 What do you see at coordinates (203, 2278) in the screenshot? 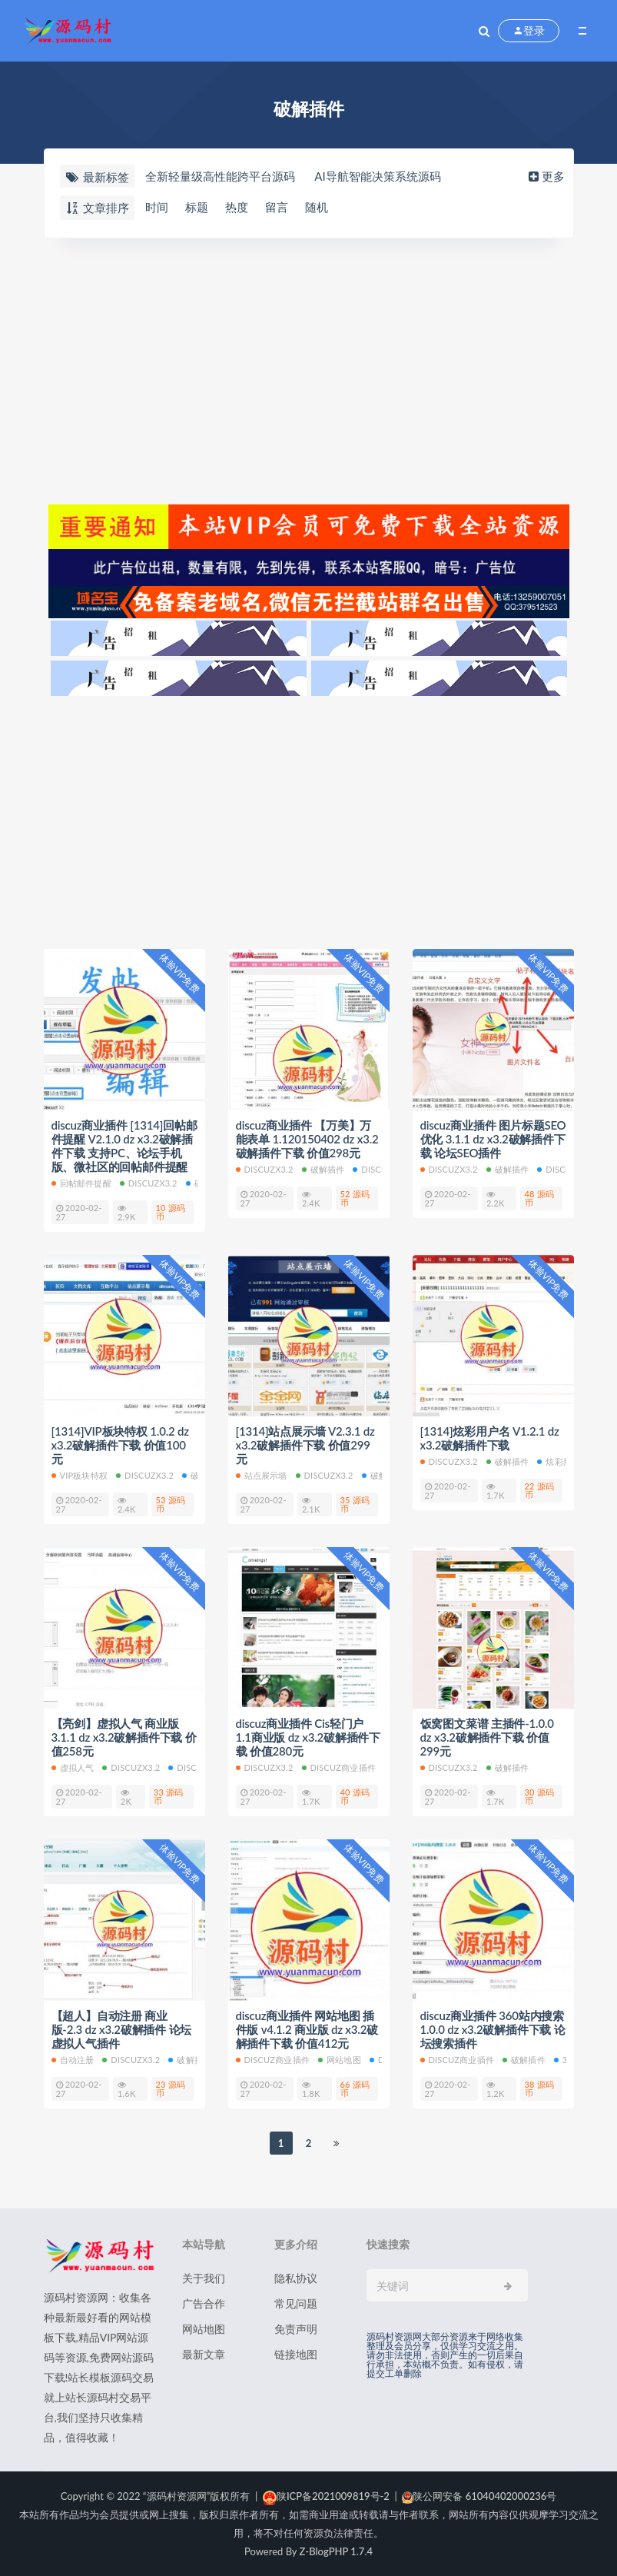
I see `关于我们` at bounding box center [203, 2278].